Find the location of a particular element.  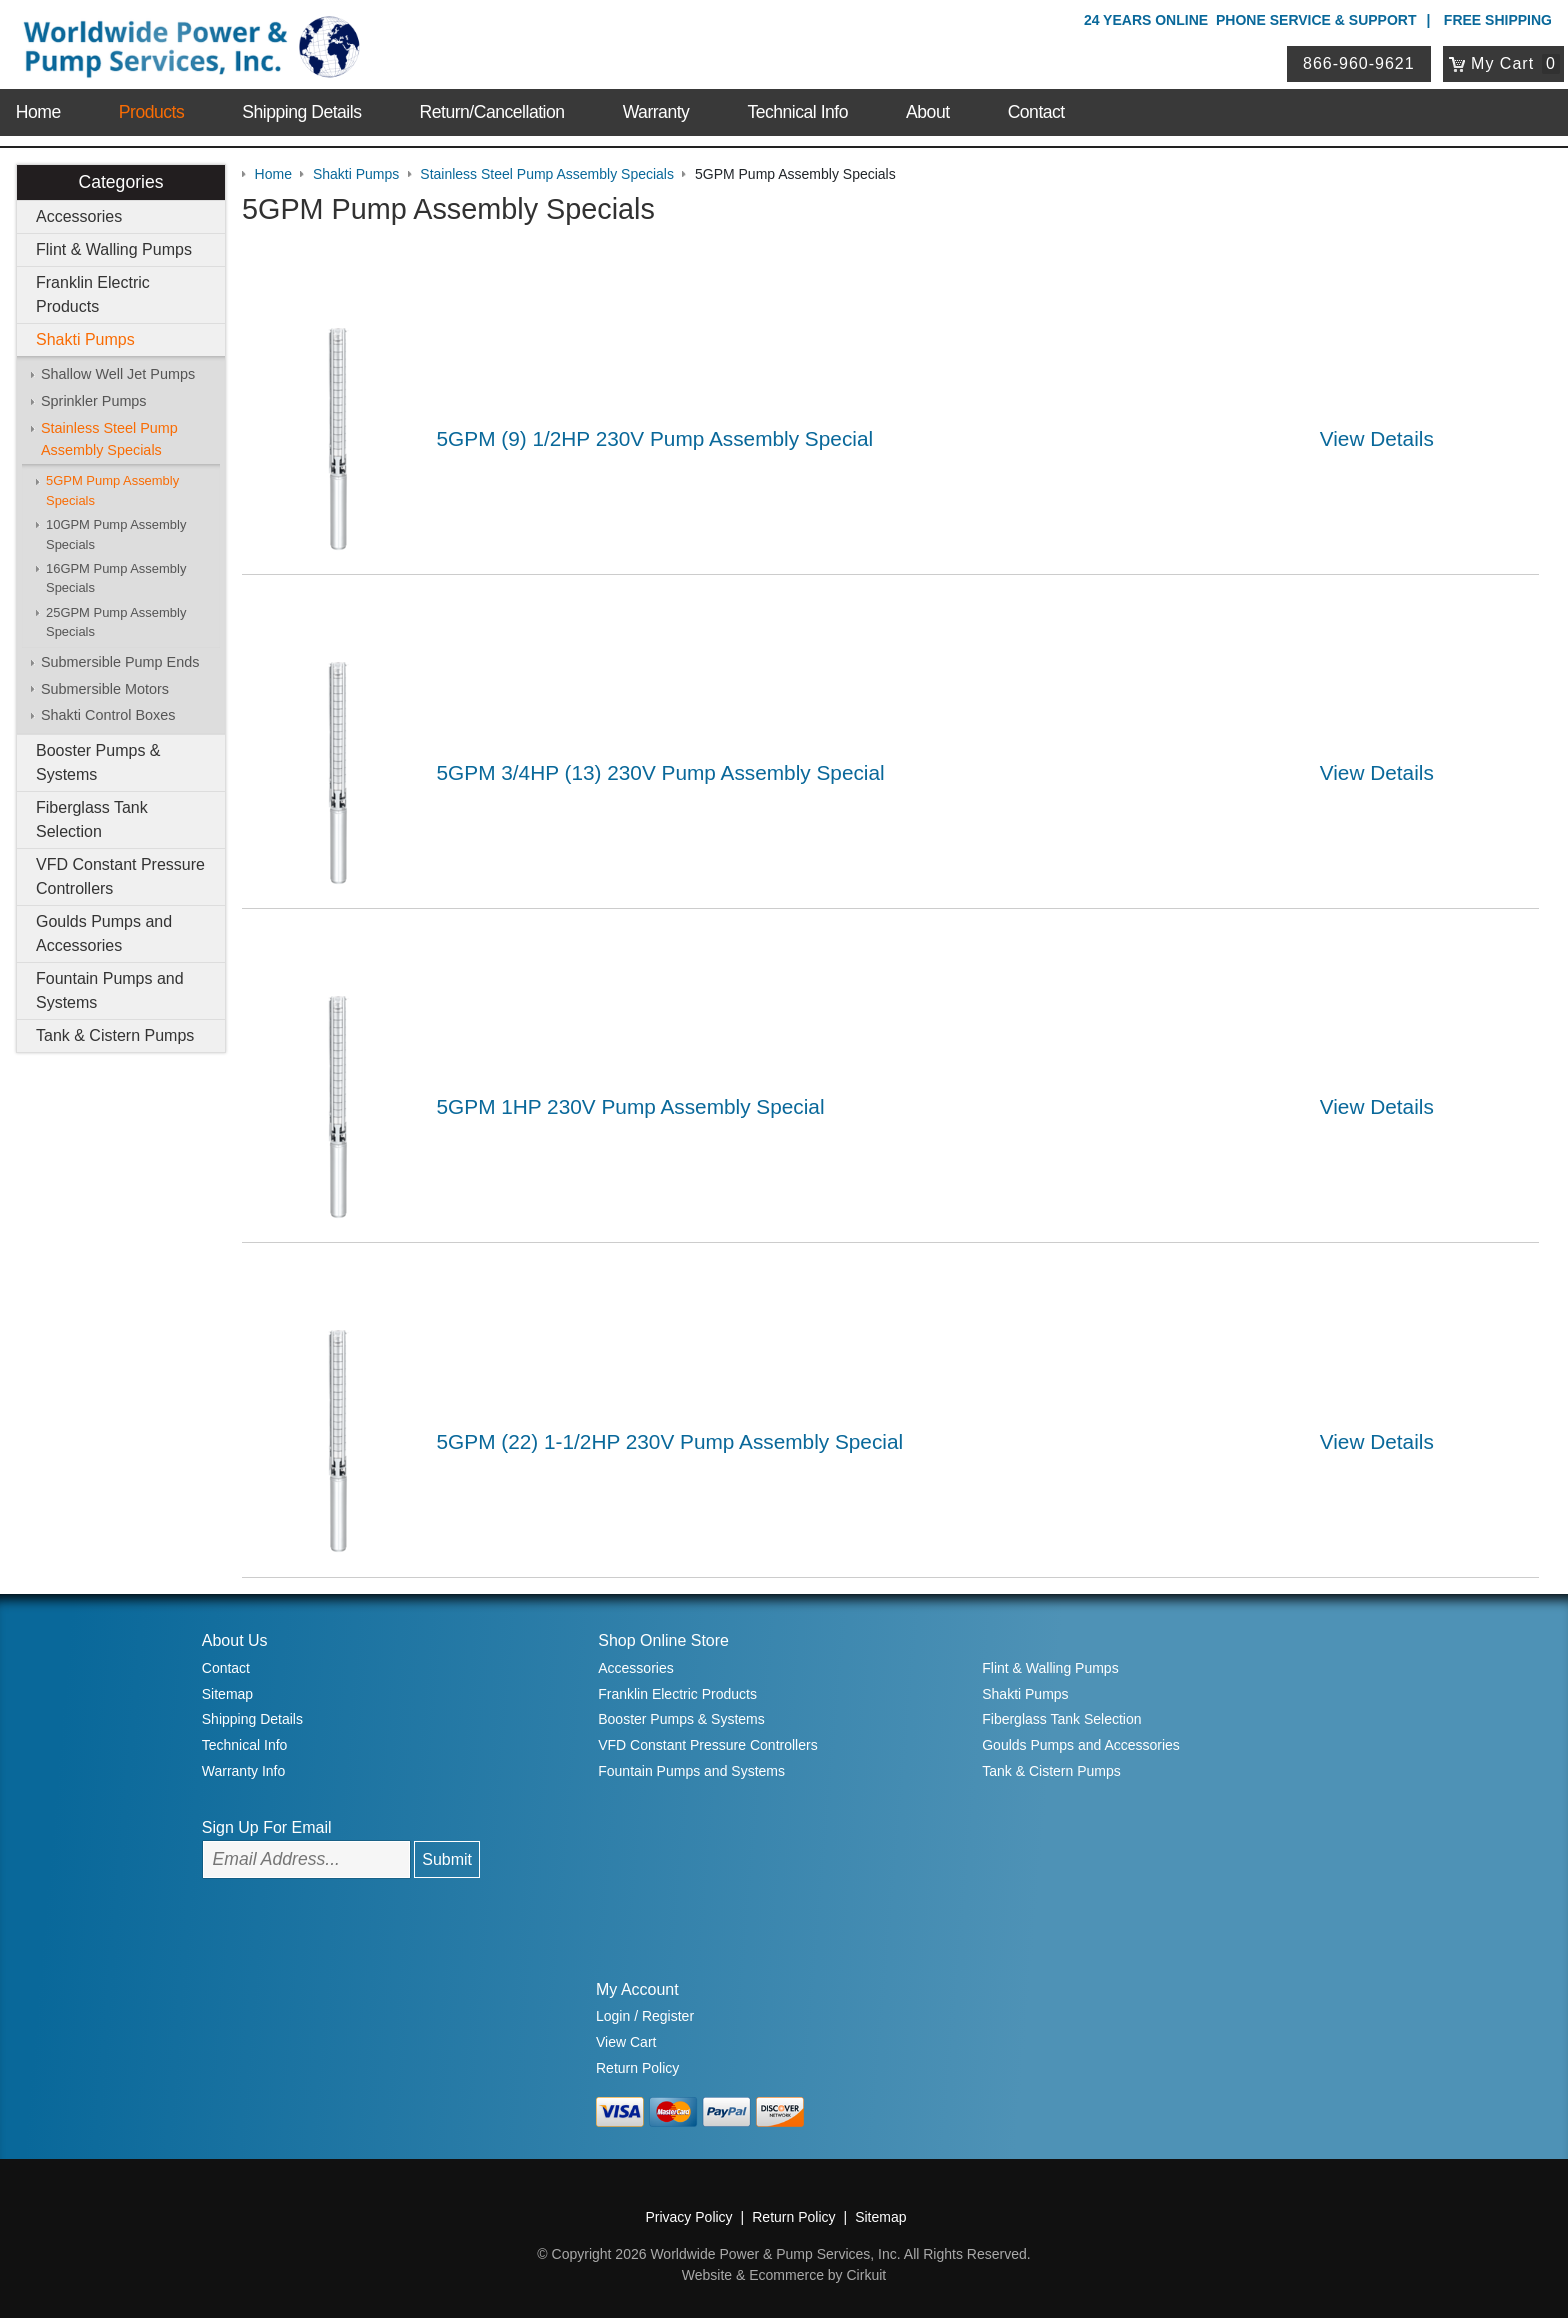

5GPM (22) 1-1/2HP 230V Pump Assembly Special is located at coordinates (670, 1441).